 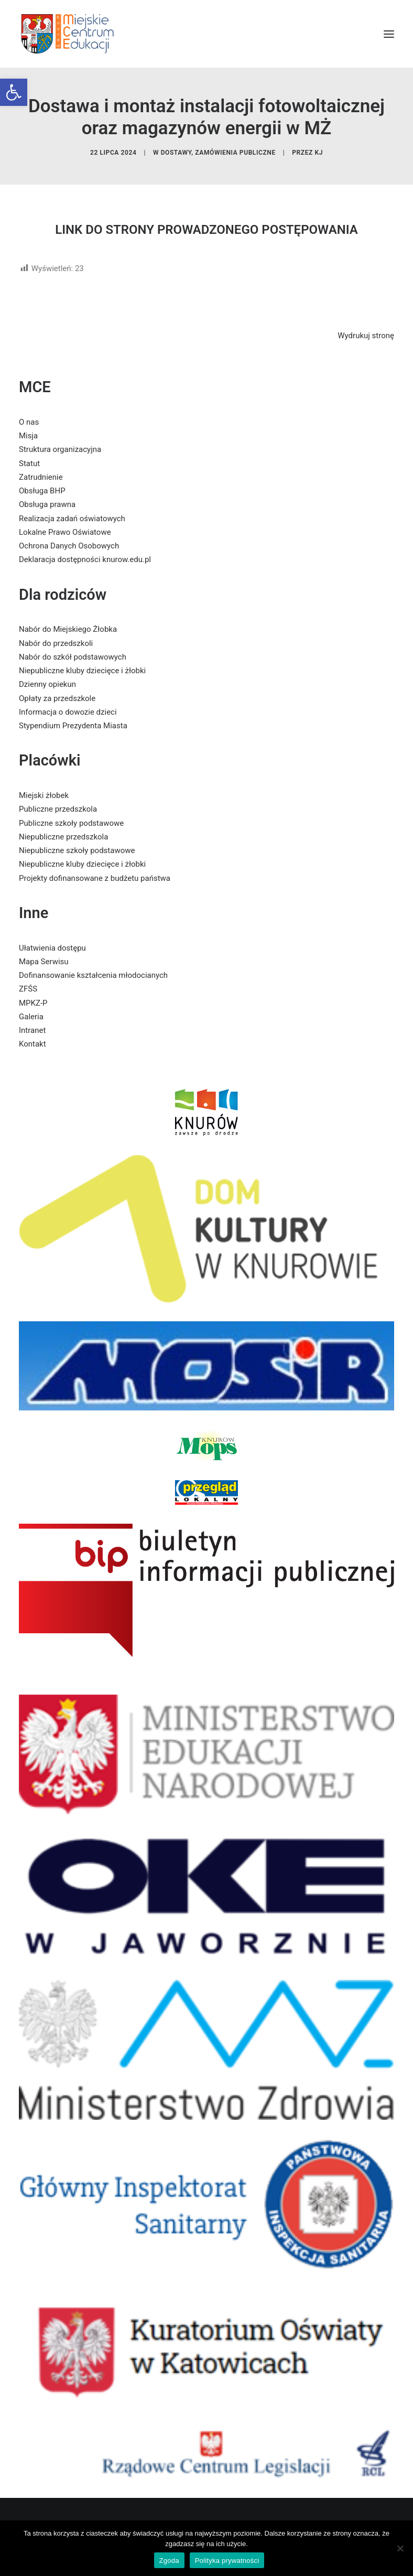 I want to click on Nabór do przedszkoli [link], so click(x=56, y=643).